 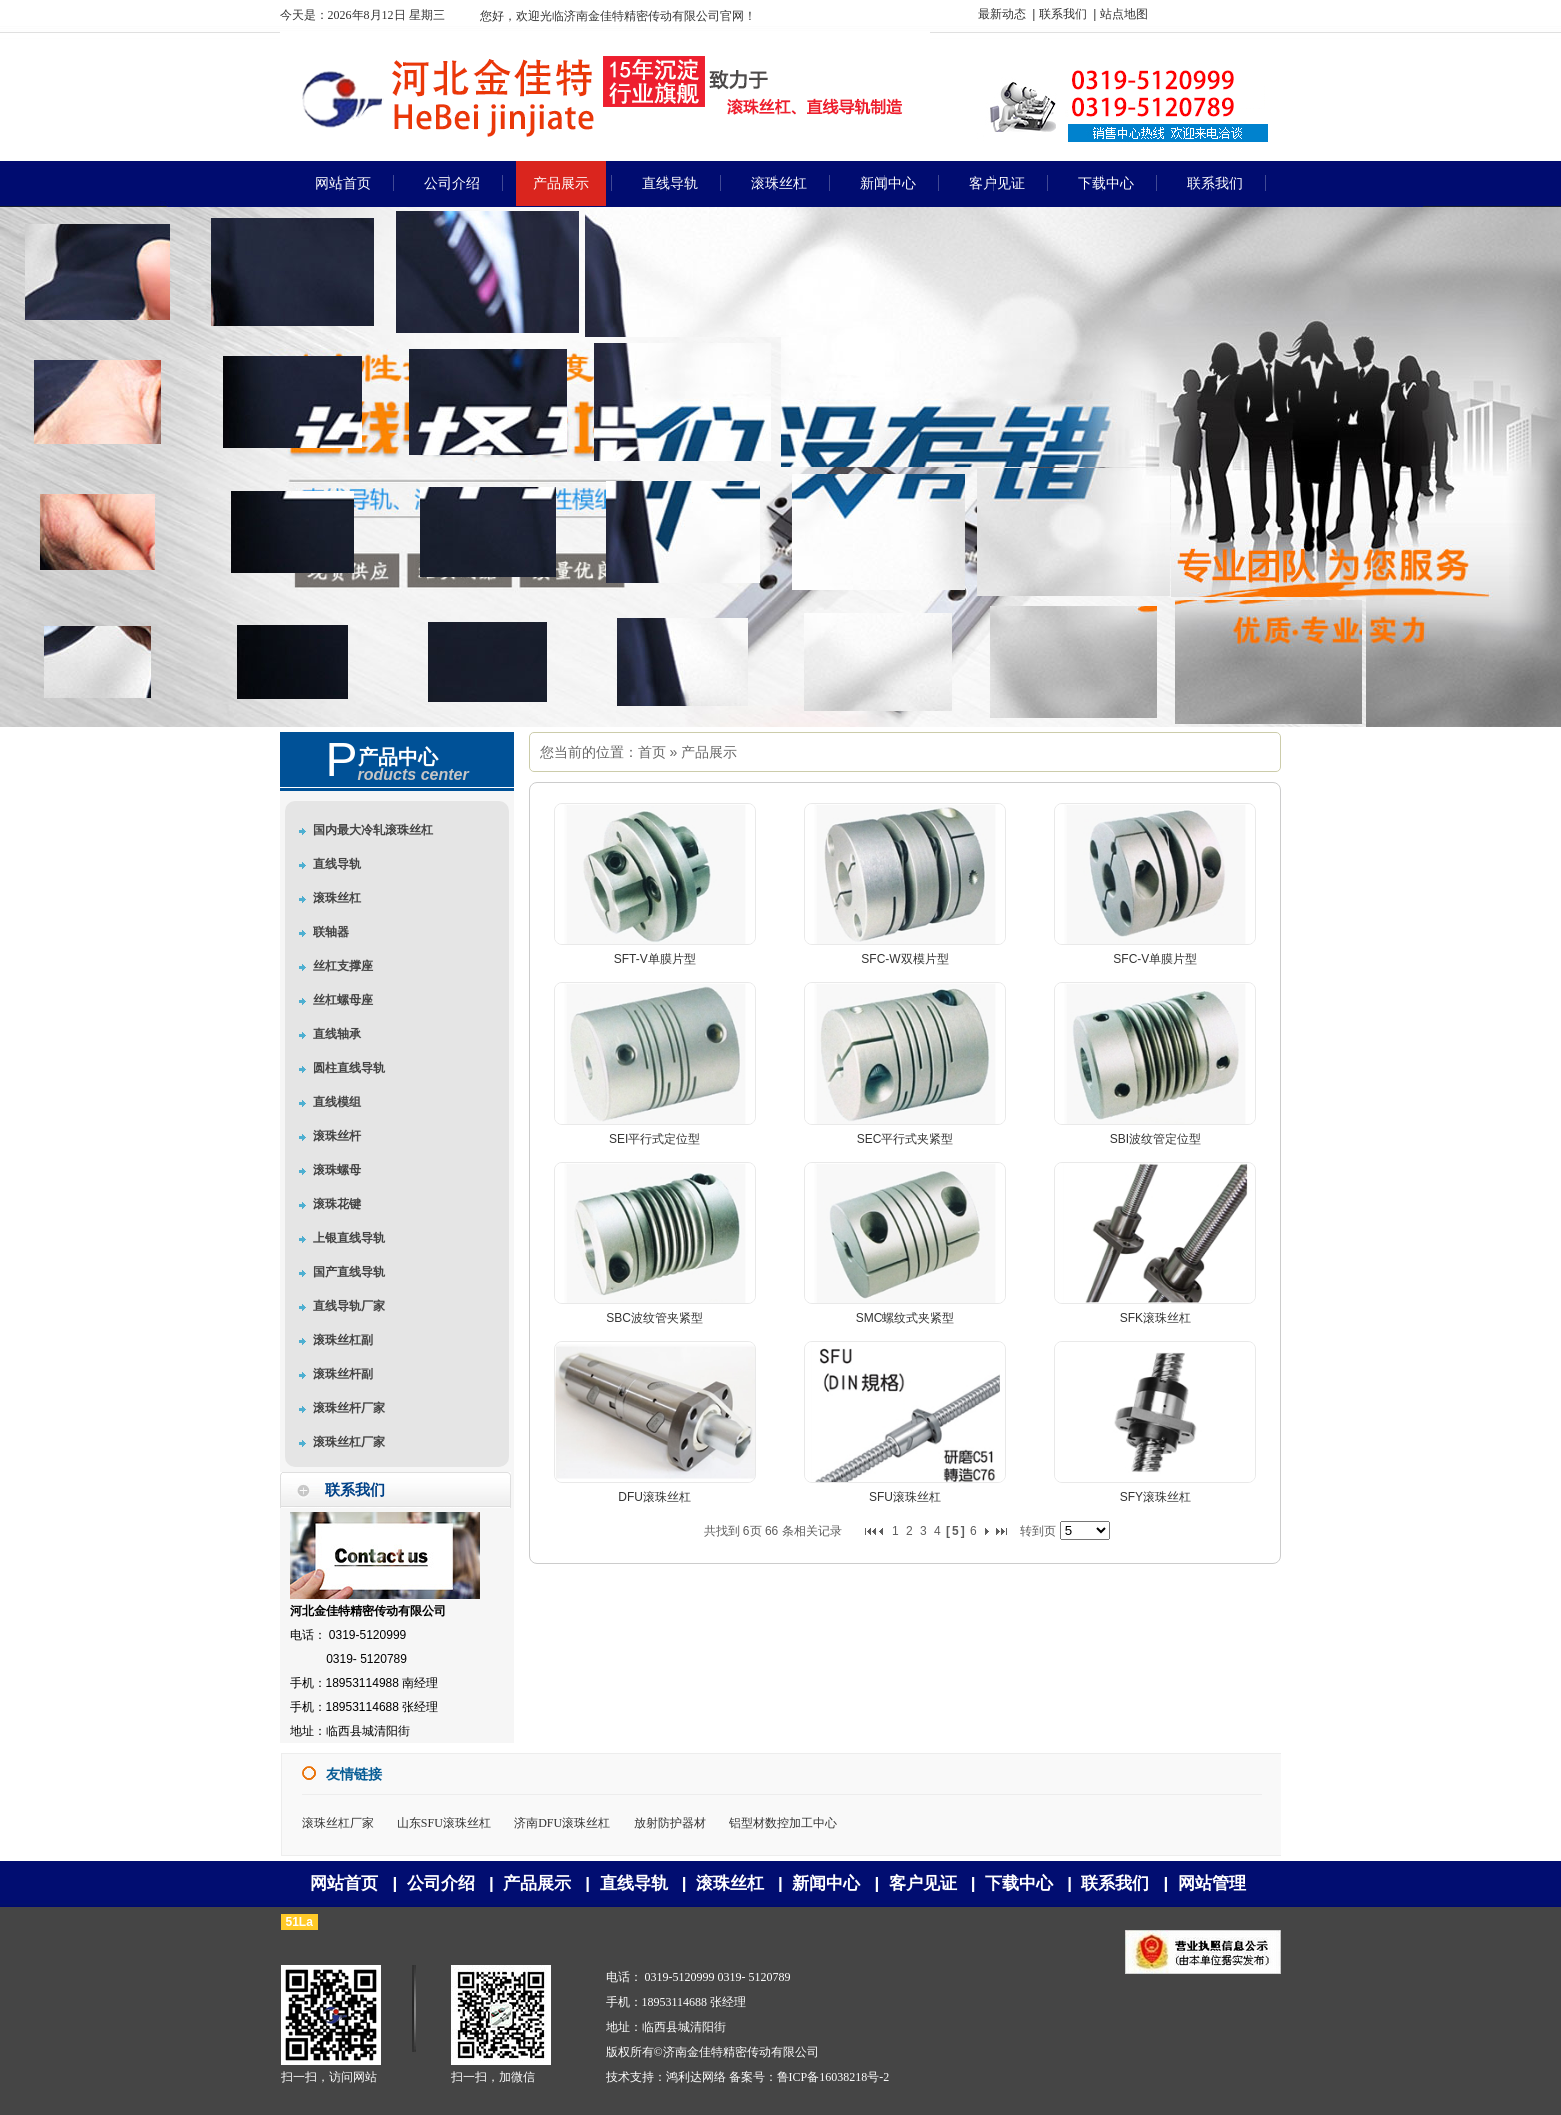 I want to click on 滚珠丝杠, so click(x=730, y=1883).